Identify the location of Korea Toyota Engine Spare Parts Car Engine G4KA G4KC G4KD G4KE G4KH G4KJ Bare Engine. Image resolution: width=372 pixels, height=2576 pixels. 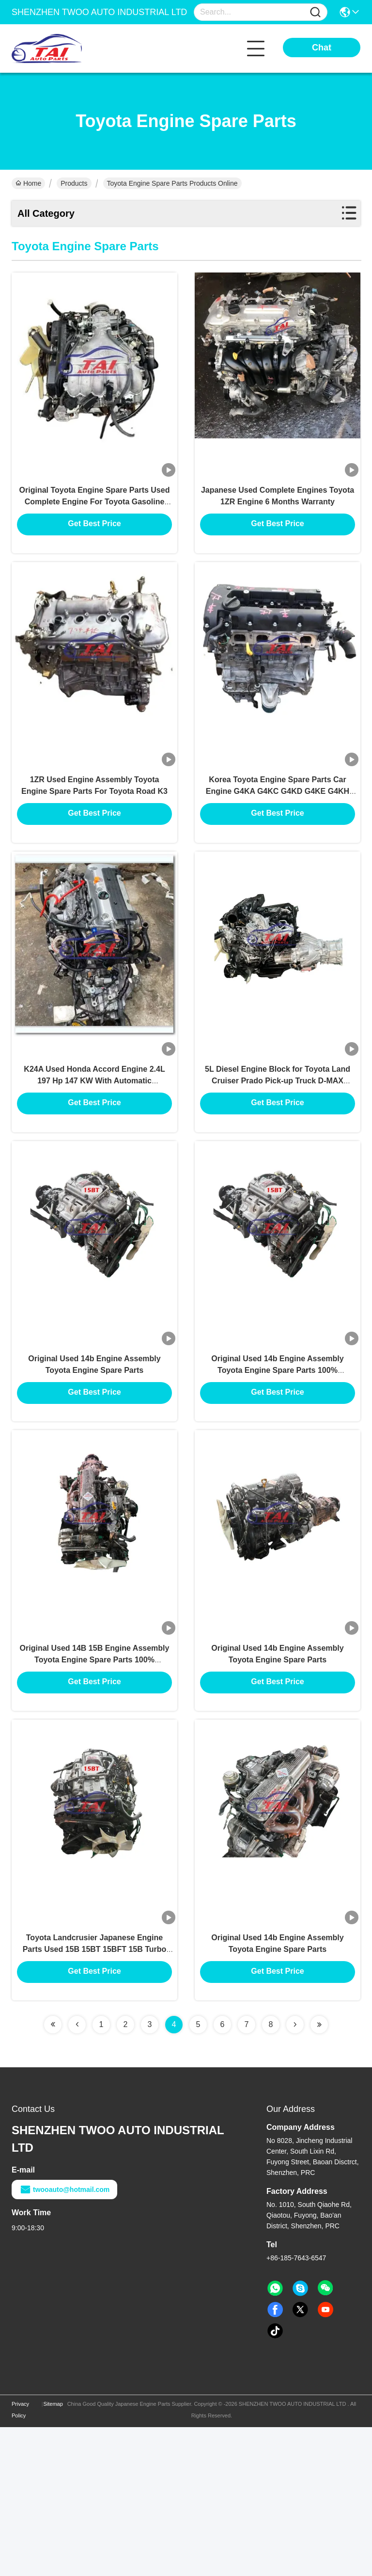
(277, 837).